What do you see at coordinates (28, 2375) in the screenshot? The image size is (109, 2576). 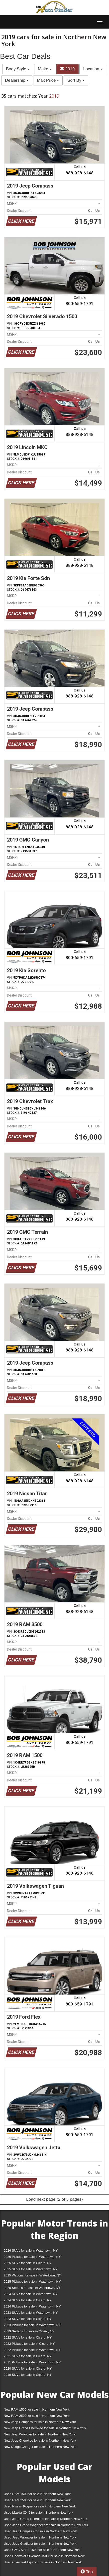 I see `2019 SUVs for sale in Cicero, NY` at bounding box center [28, 2375].